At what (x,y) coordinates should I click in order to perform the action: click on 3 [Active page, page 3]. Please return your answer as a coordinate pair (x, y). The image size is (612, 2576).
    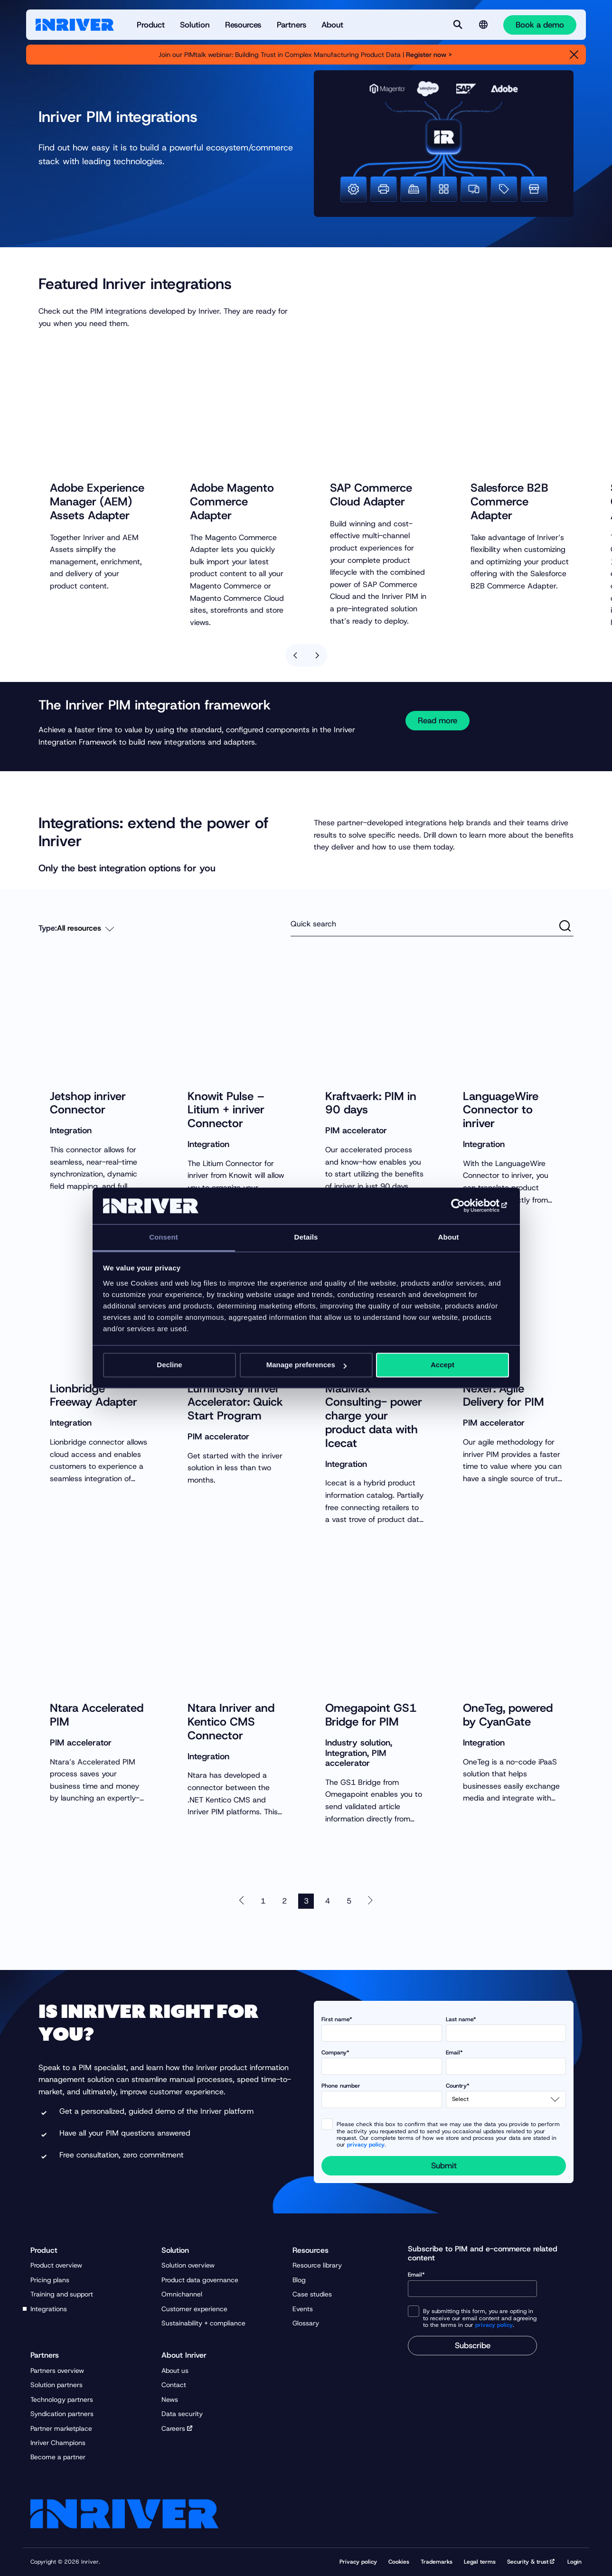
    Looking at the image, I should click on (306, 1907).